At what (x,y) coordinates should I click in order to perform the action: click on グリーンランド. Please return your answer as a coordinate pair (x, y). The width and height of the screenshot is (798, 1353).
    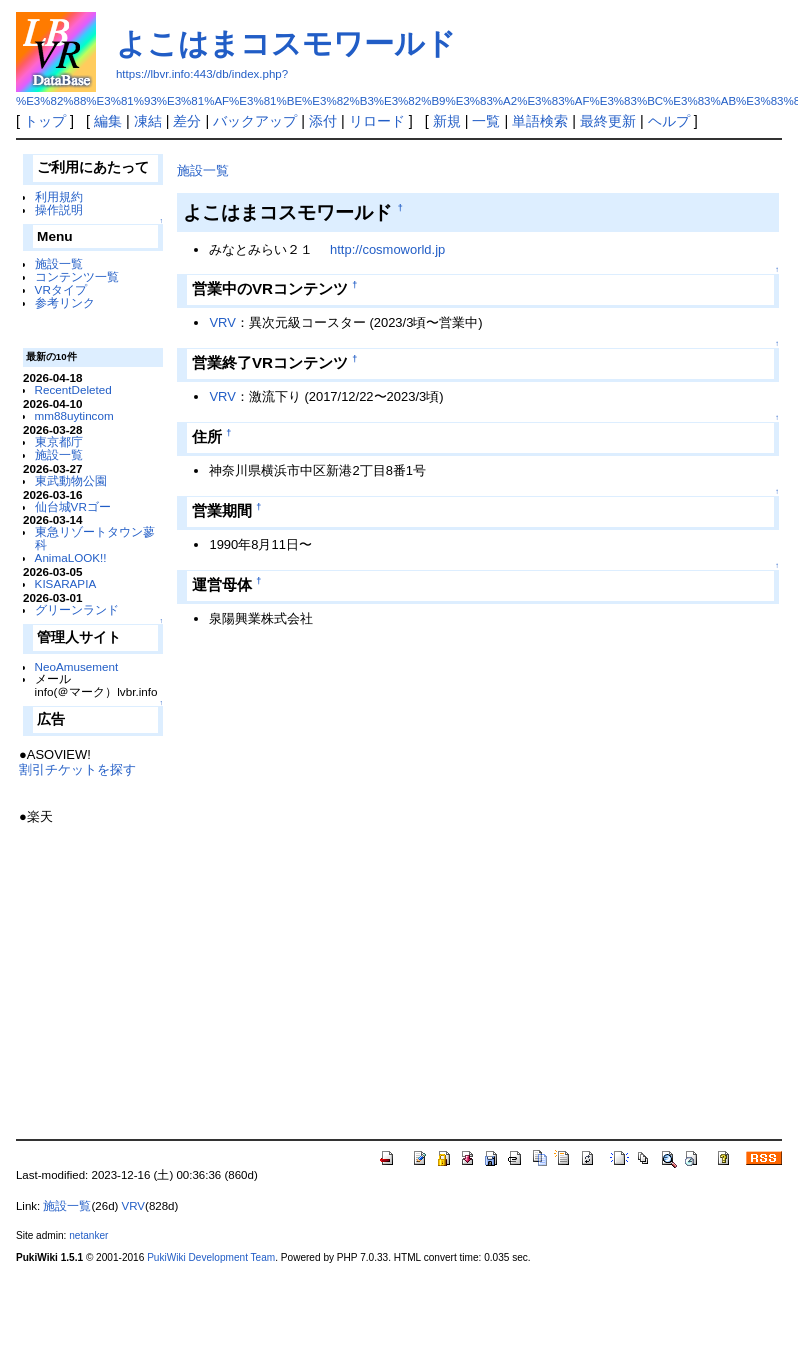
    Looking at the image, I should click on (77, 609).